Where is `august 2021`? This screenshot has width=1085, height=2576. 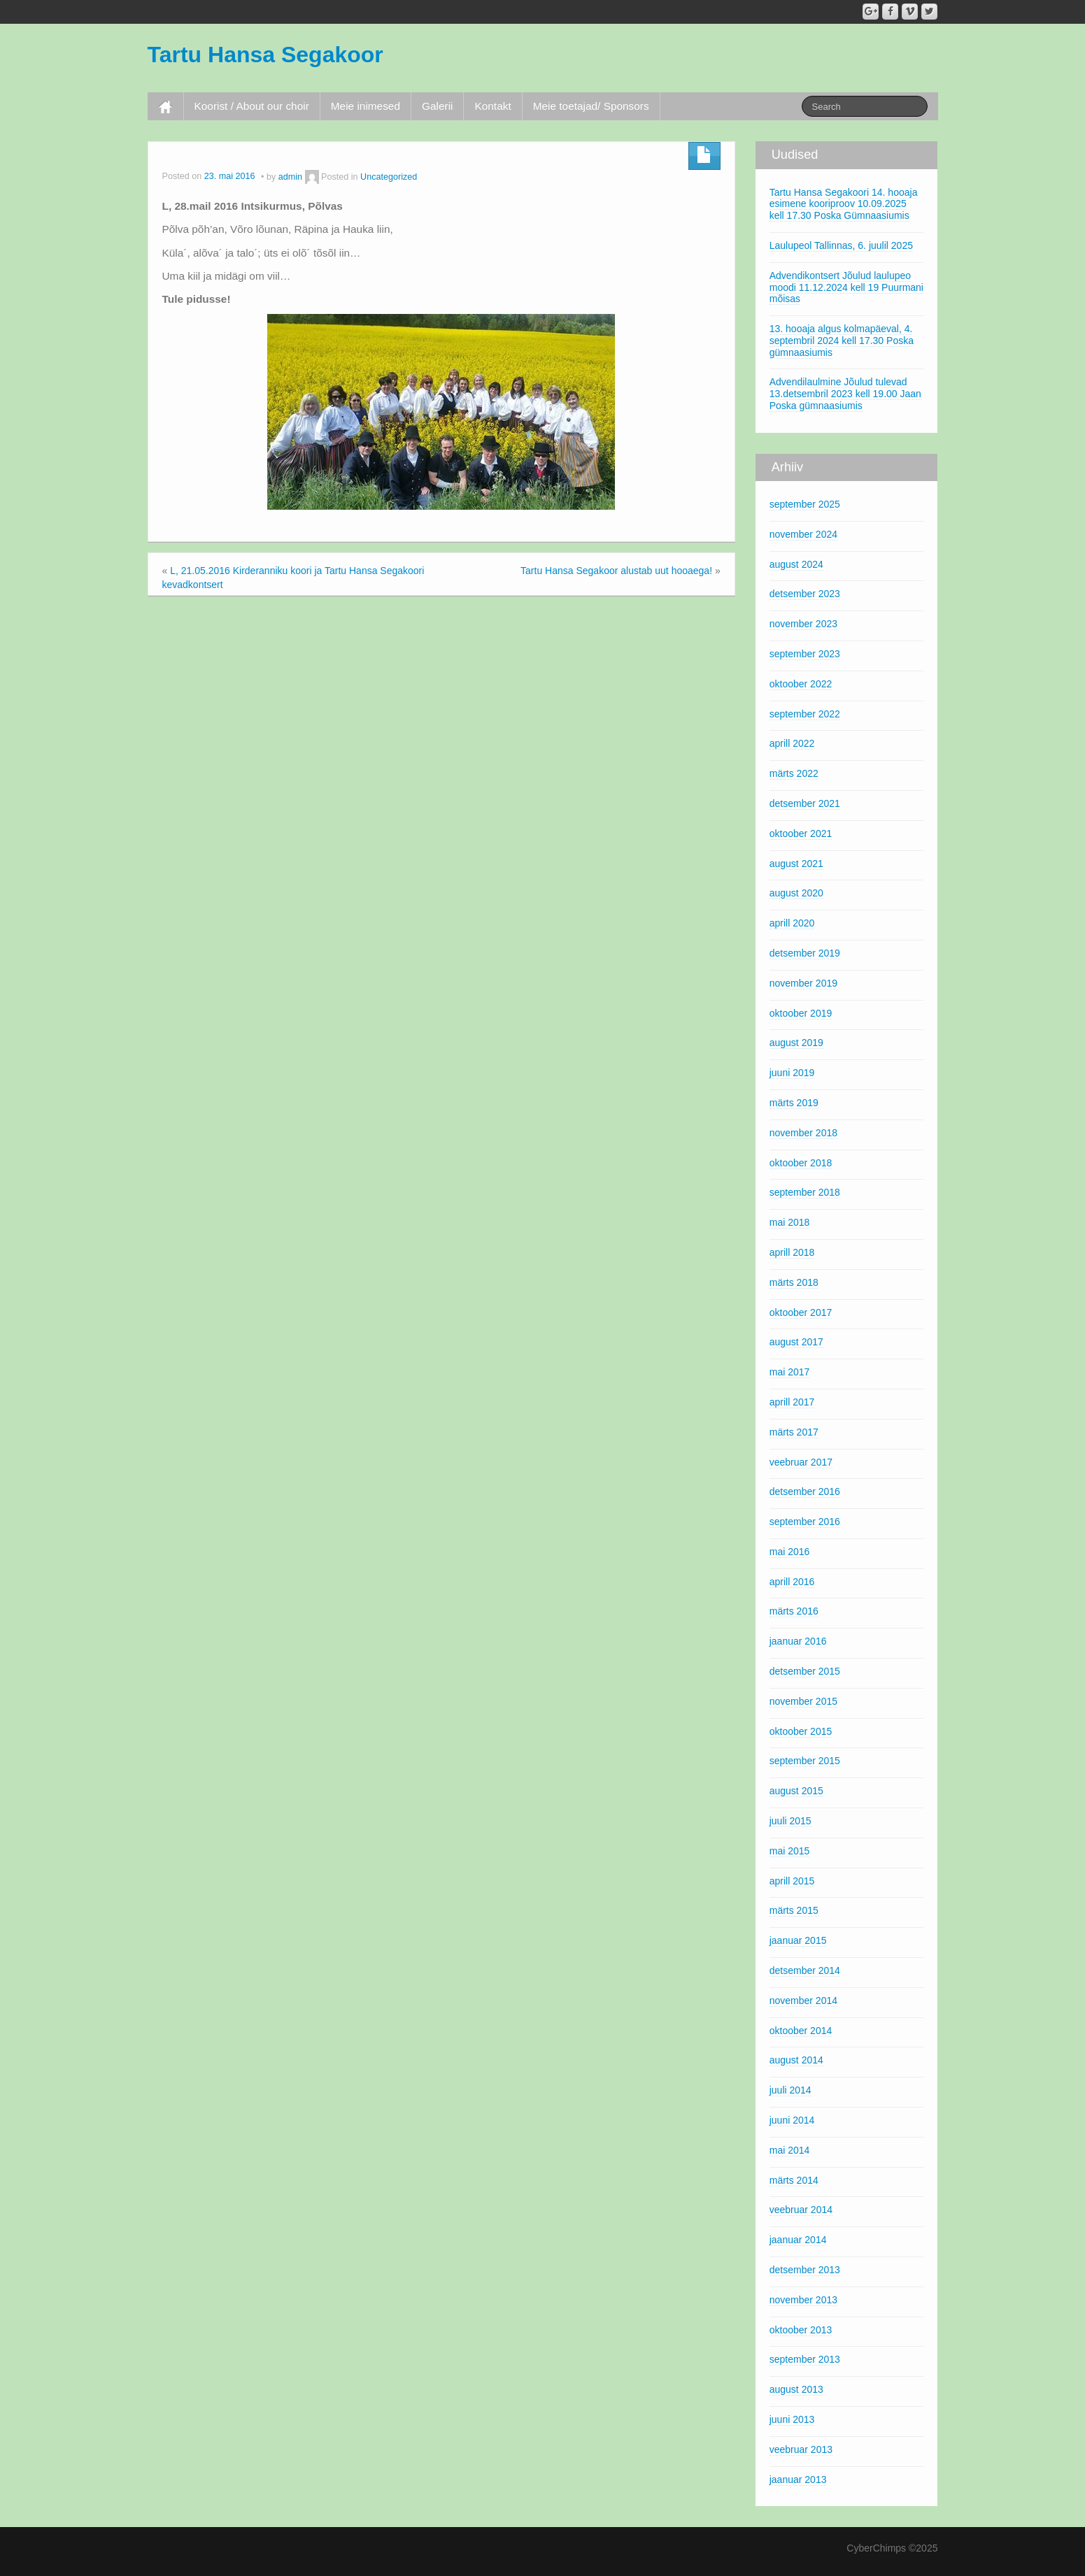 august 2021 is located at coordinates (796, 863).